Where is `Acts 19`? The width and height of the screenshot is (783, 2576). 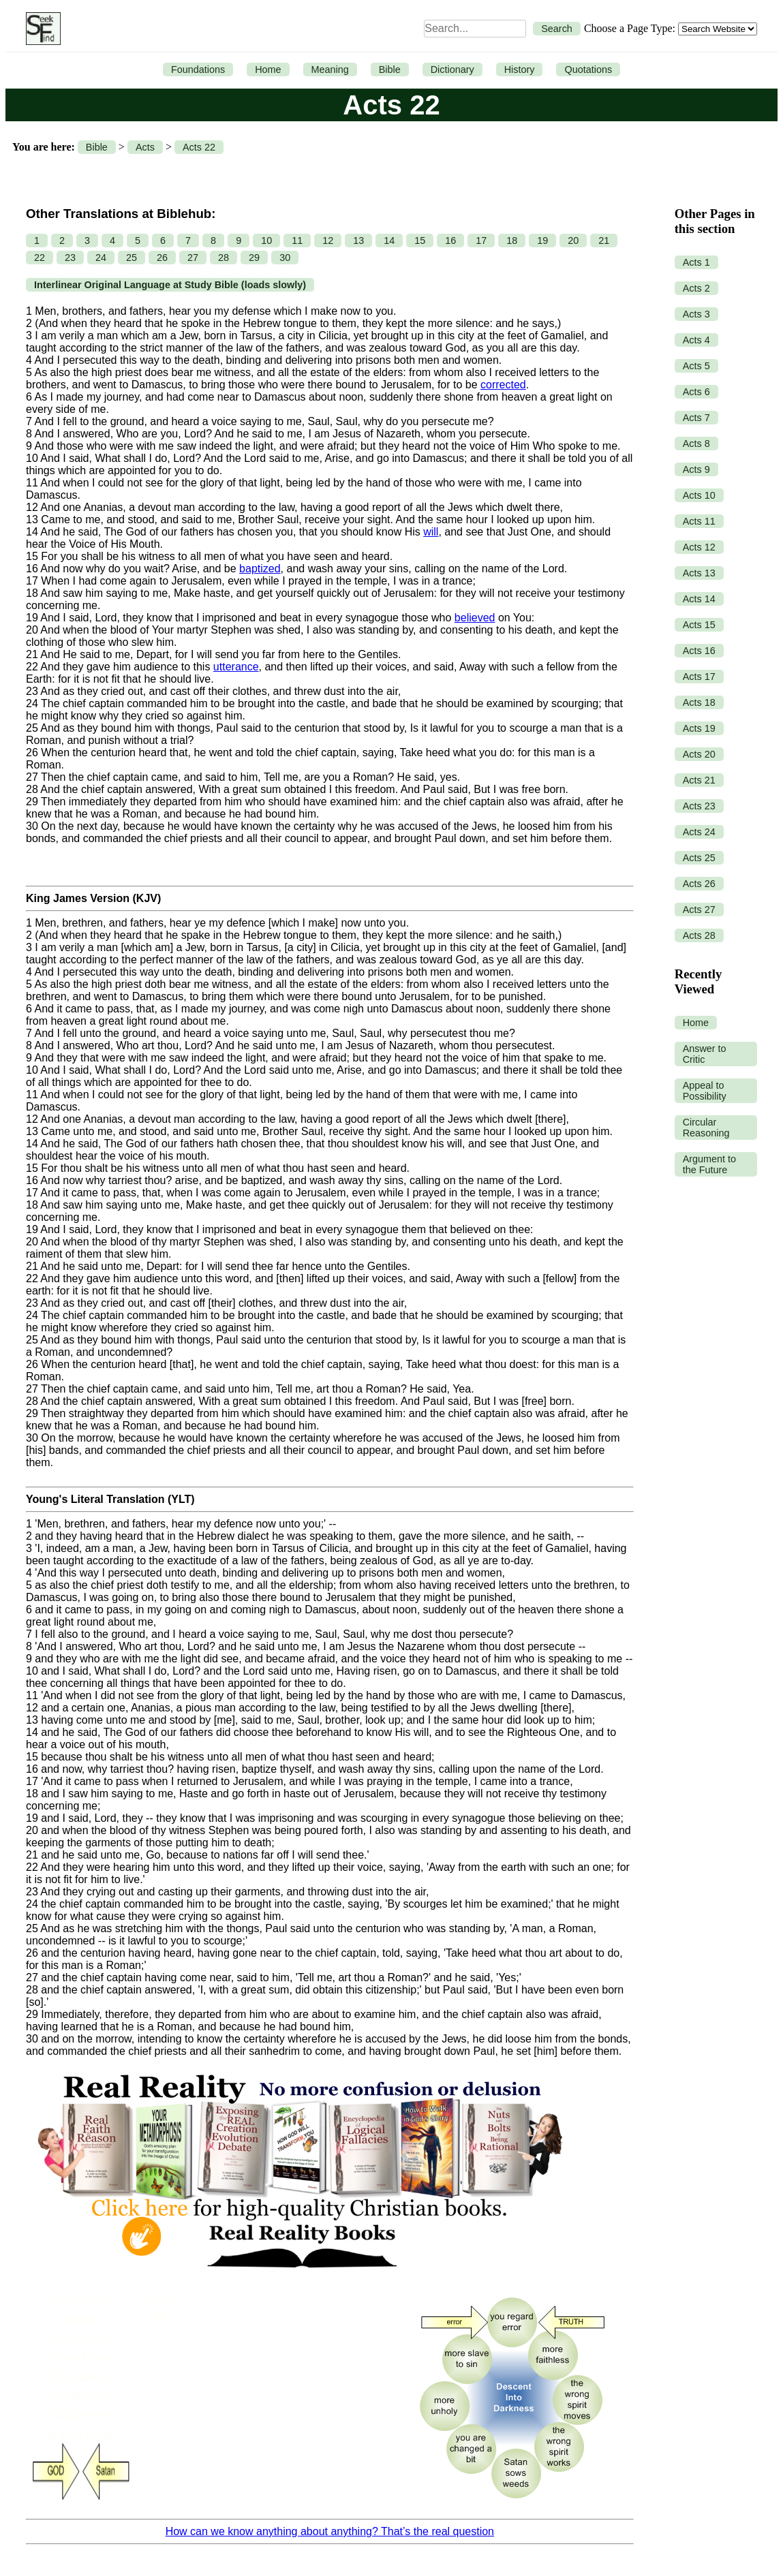
Acts 19 is located at coordinates (699, 728).